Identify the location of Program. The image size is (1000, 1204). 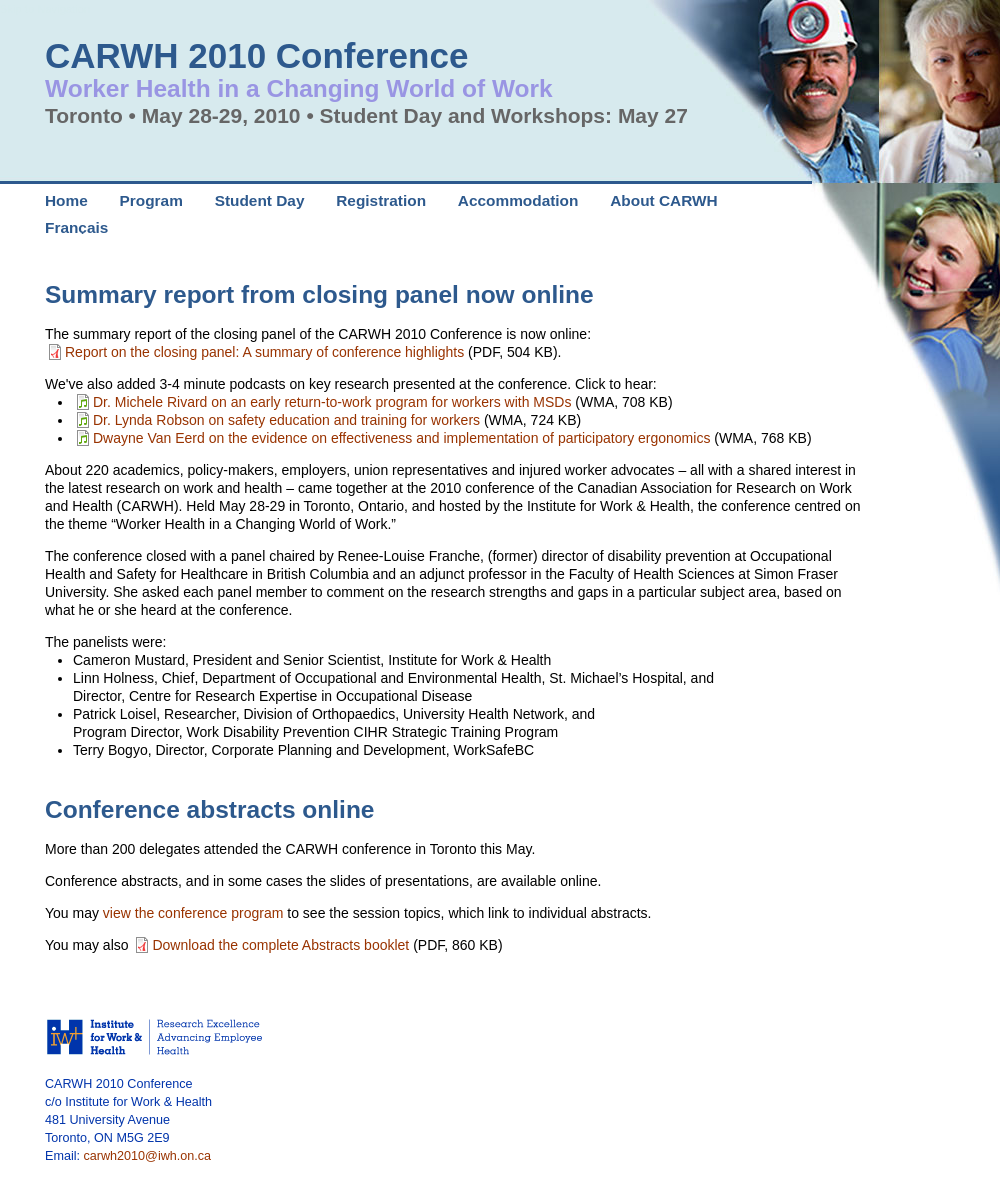
(151, 200).